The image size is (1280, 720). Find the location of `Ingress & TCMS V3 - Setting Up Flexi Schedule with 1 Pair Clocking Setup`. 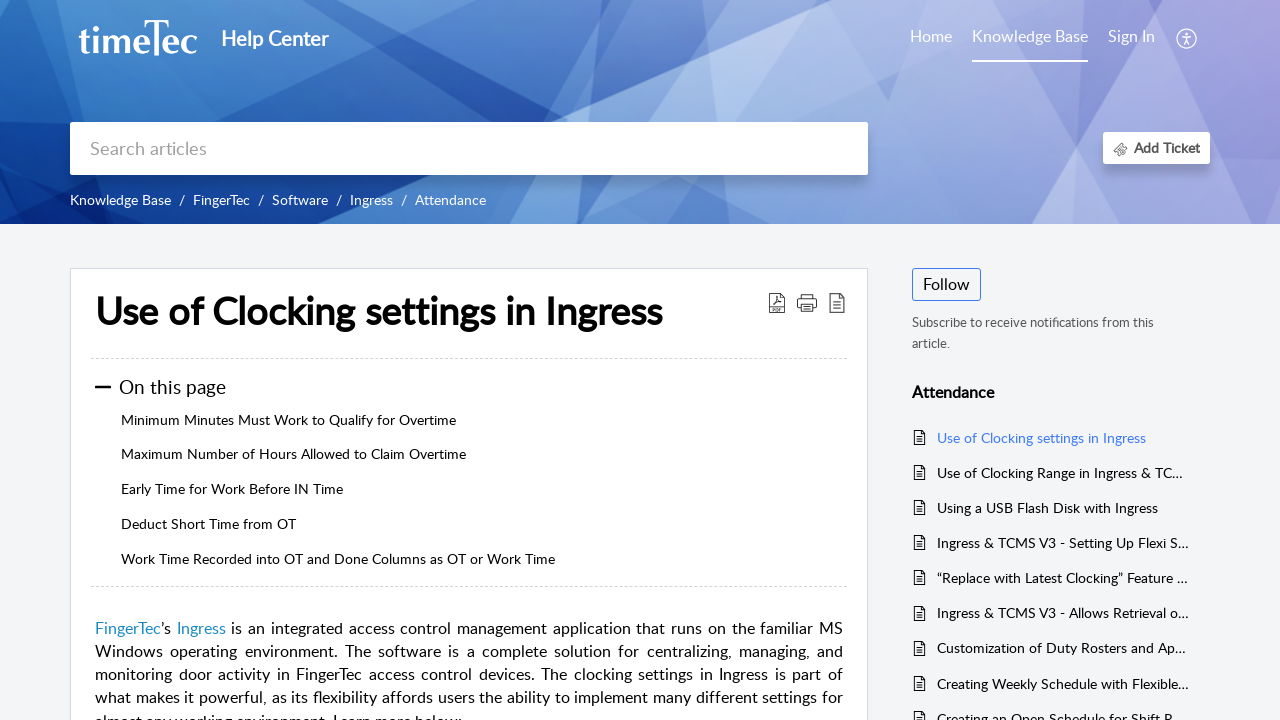

Ingress & TCMS V3 - Setting Up Flexi Schedule with 1 Pair Clocking Setup is located at coordinates (1063, 542).